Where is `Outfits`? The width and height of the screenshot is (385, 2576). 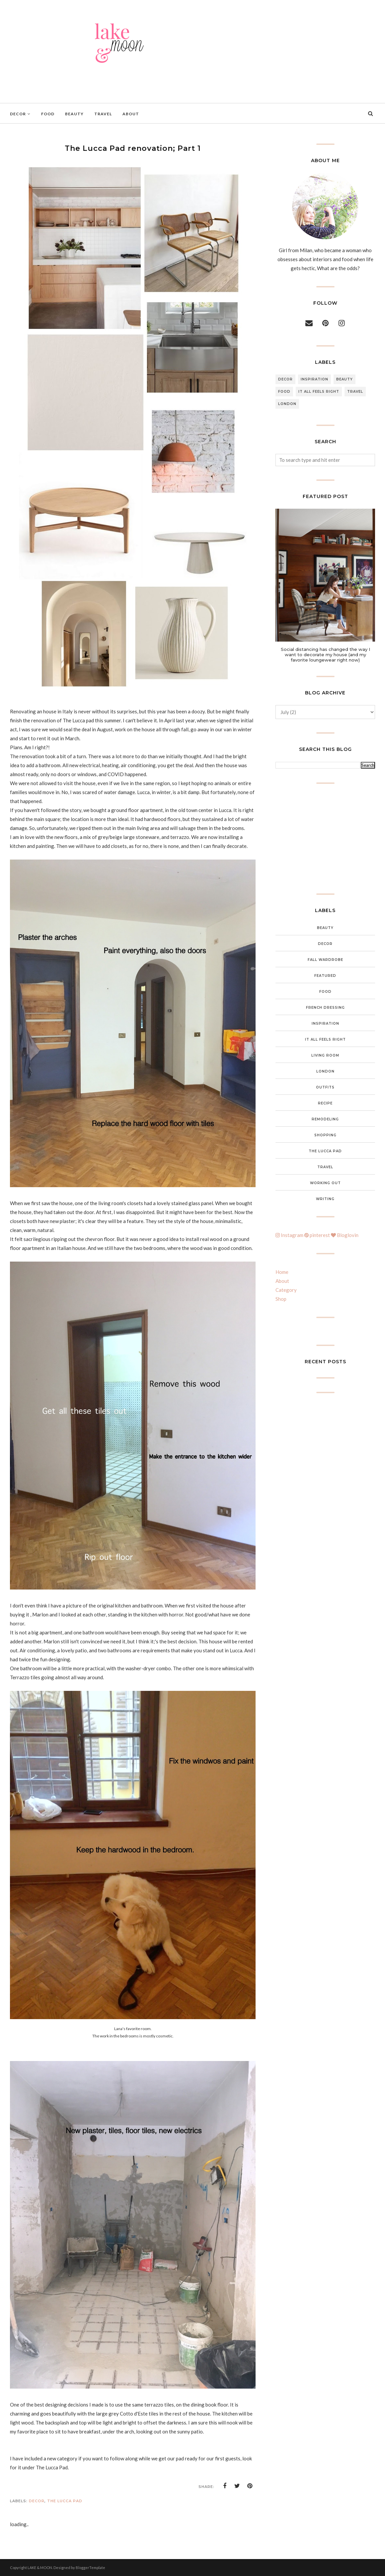
Outfits is located at coordinates (325, 1087).